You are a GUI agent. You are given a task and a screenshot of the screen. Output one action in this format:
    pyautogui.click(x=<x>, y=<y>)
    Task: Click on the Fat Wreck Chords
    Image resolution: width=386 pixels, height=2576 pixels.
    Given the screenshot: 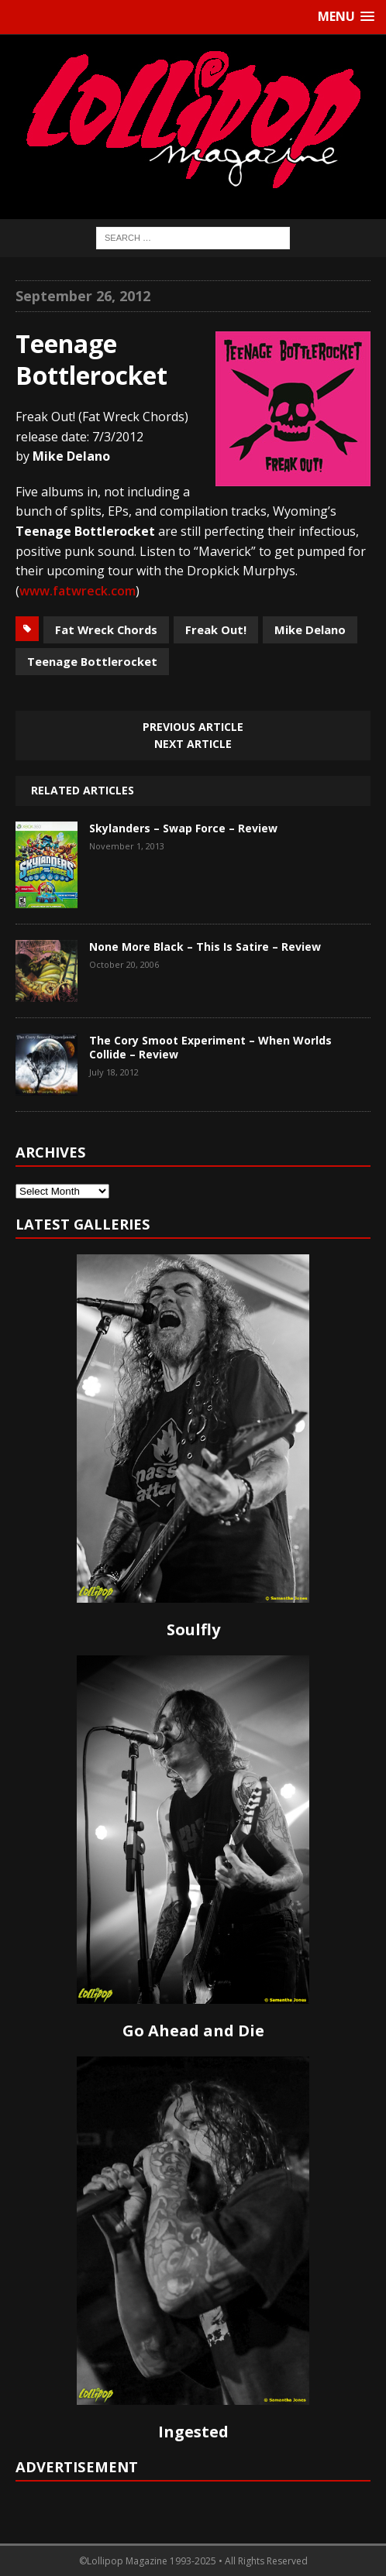 What is the action you would take?
    pyautogui.click(x=106, y=629)
    